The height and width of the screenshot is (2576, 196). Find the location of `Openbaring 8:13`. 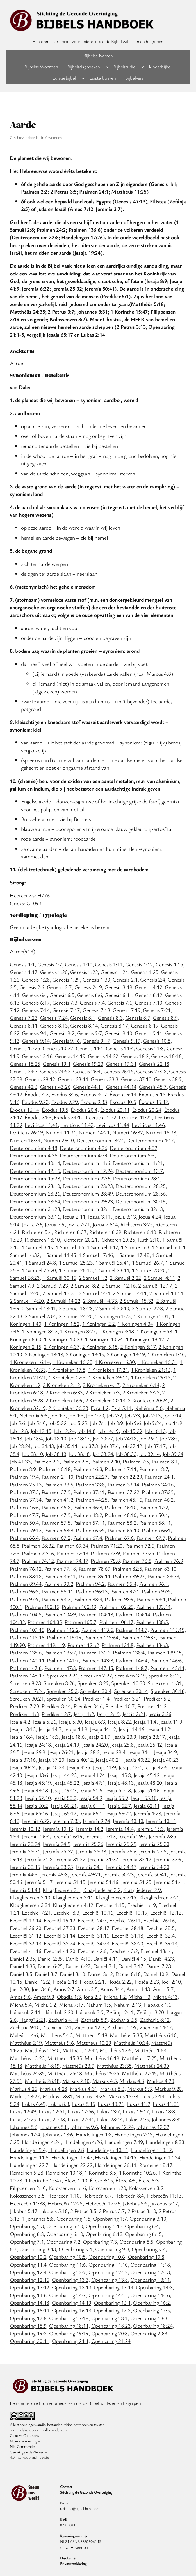

Openbaring 8:13 is located at coordinates (37, 2249).